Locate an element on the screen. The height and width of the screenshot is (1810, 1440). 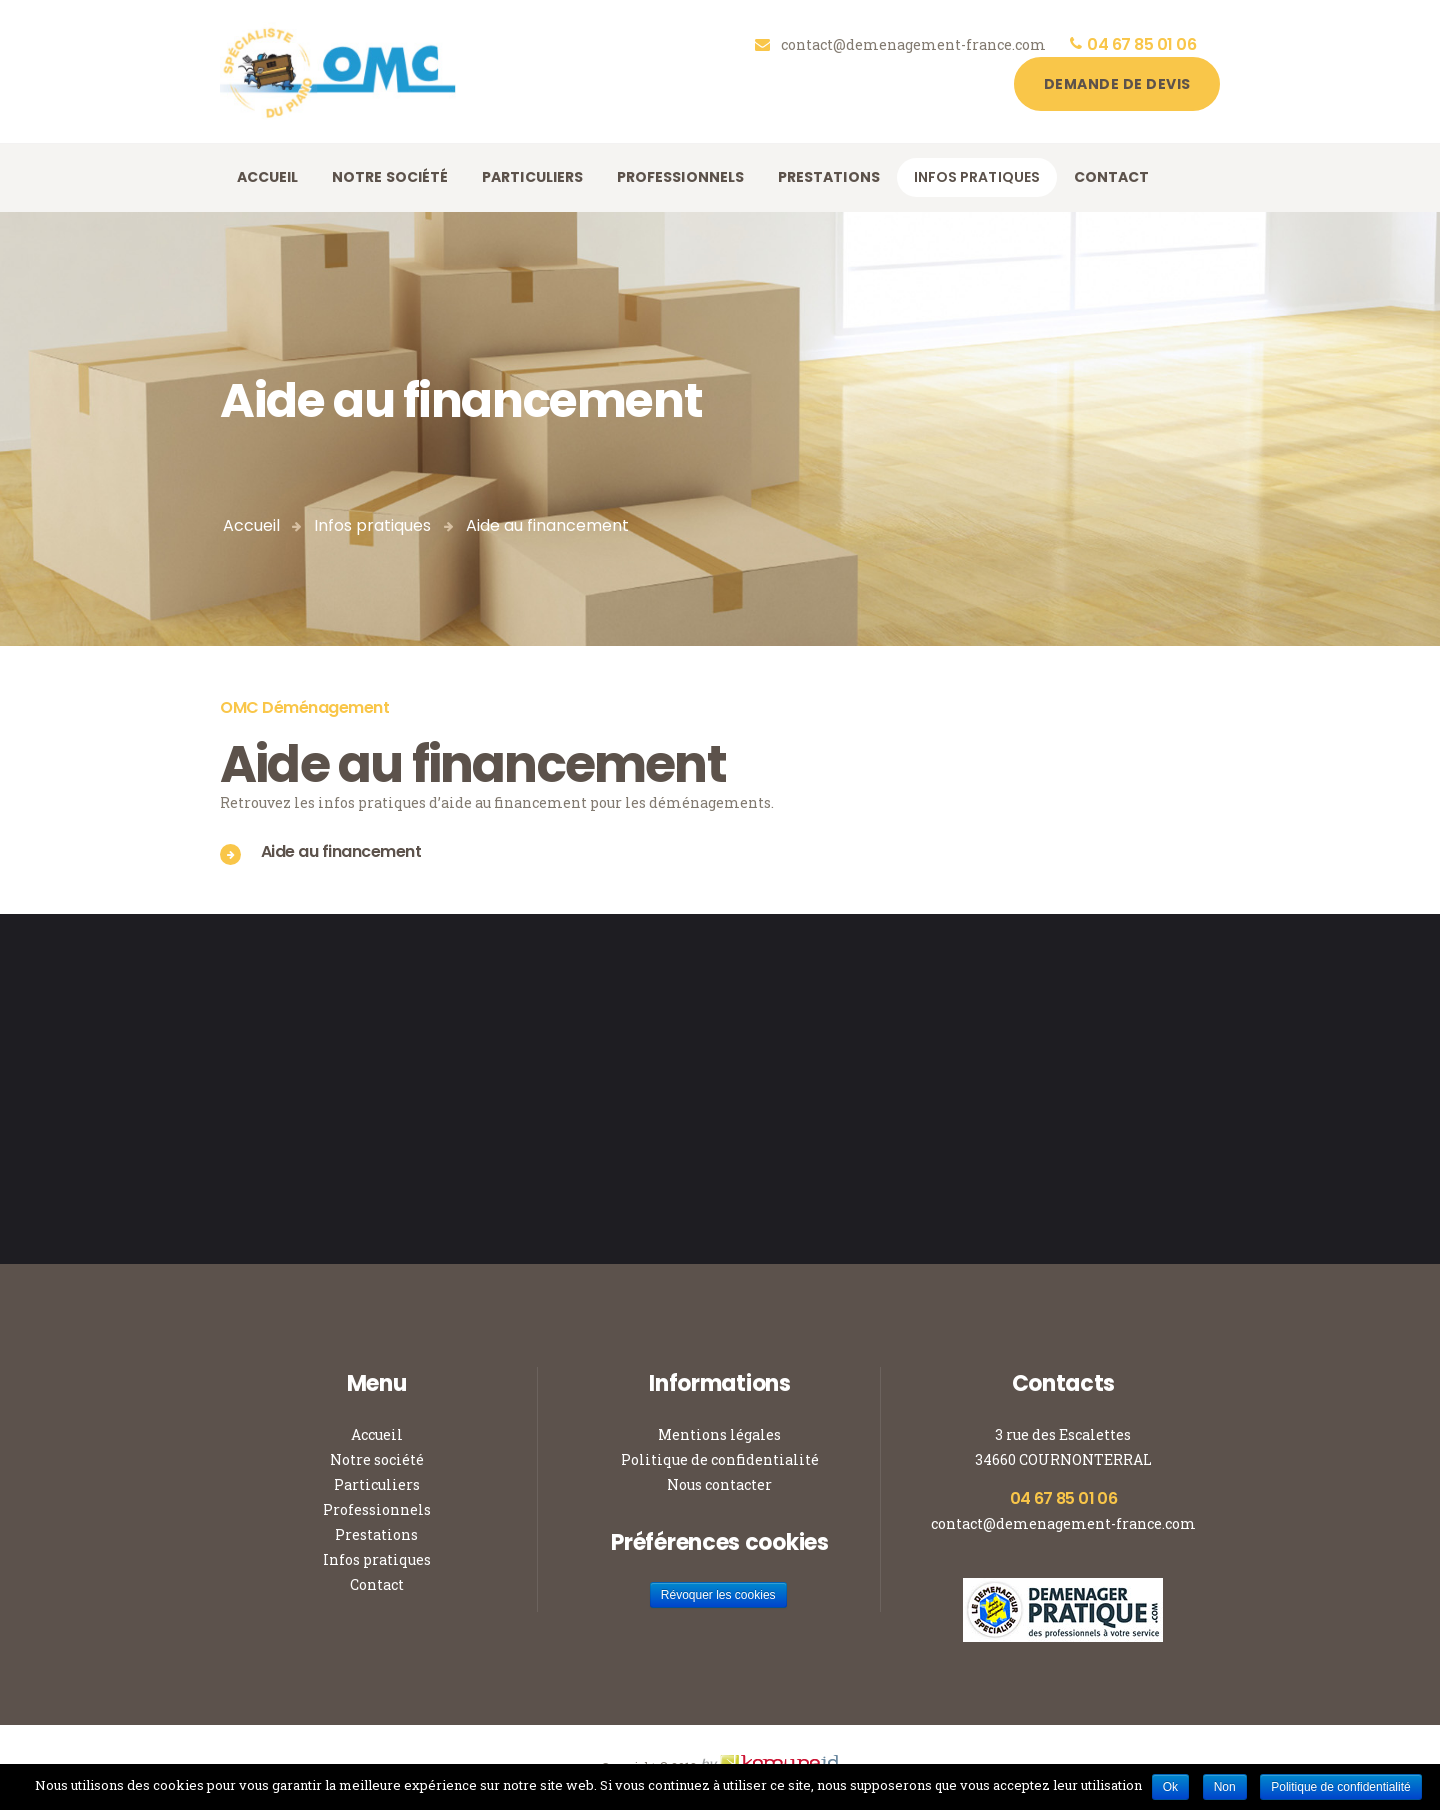
Notre société is located at coordinates (377, 1459).